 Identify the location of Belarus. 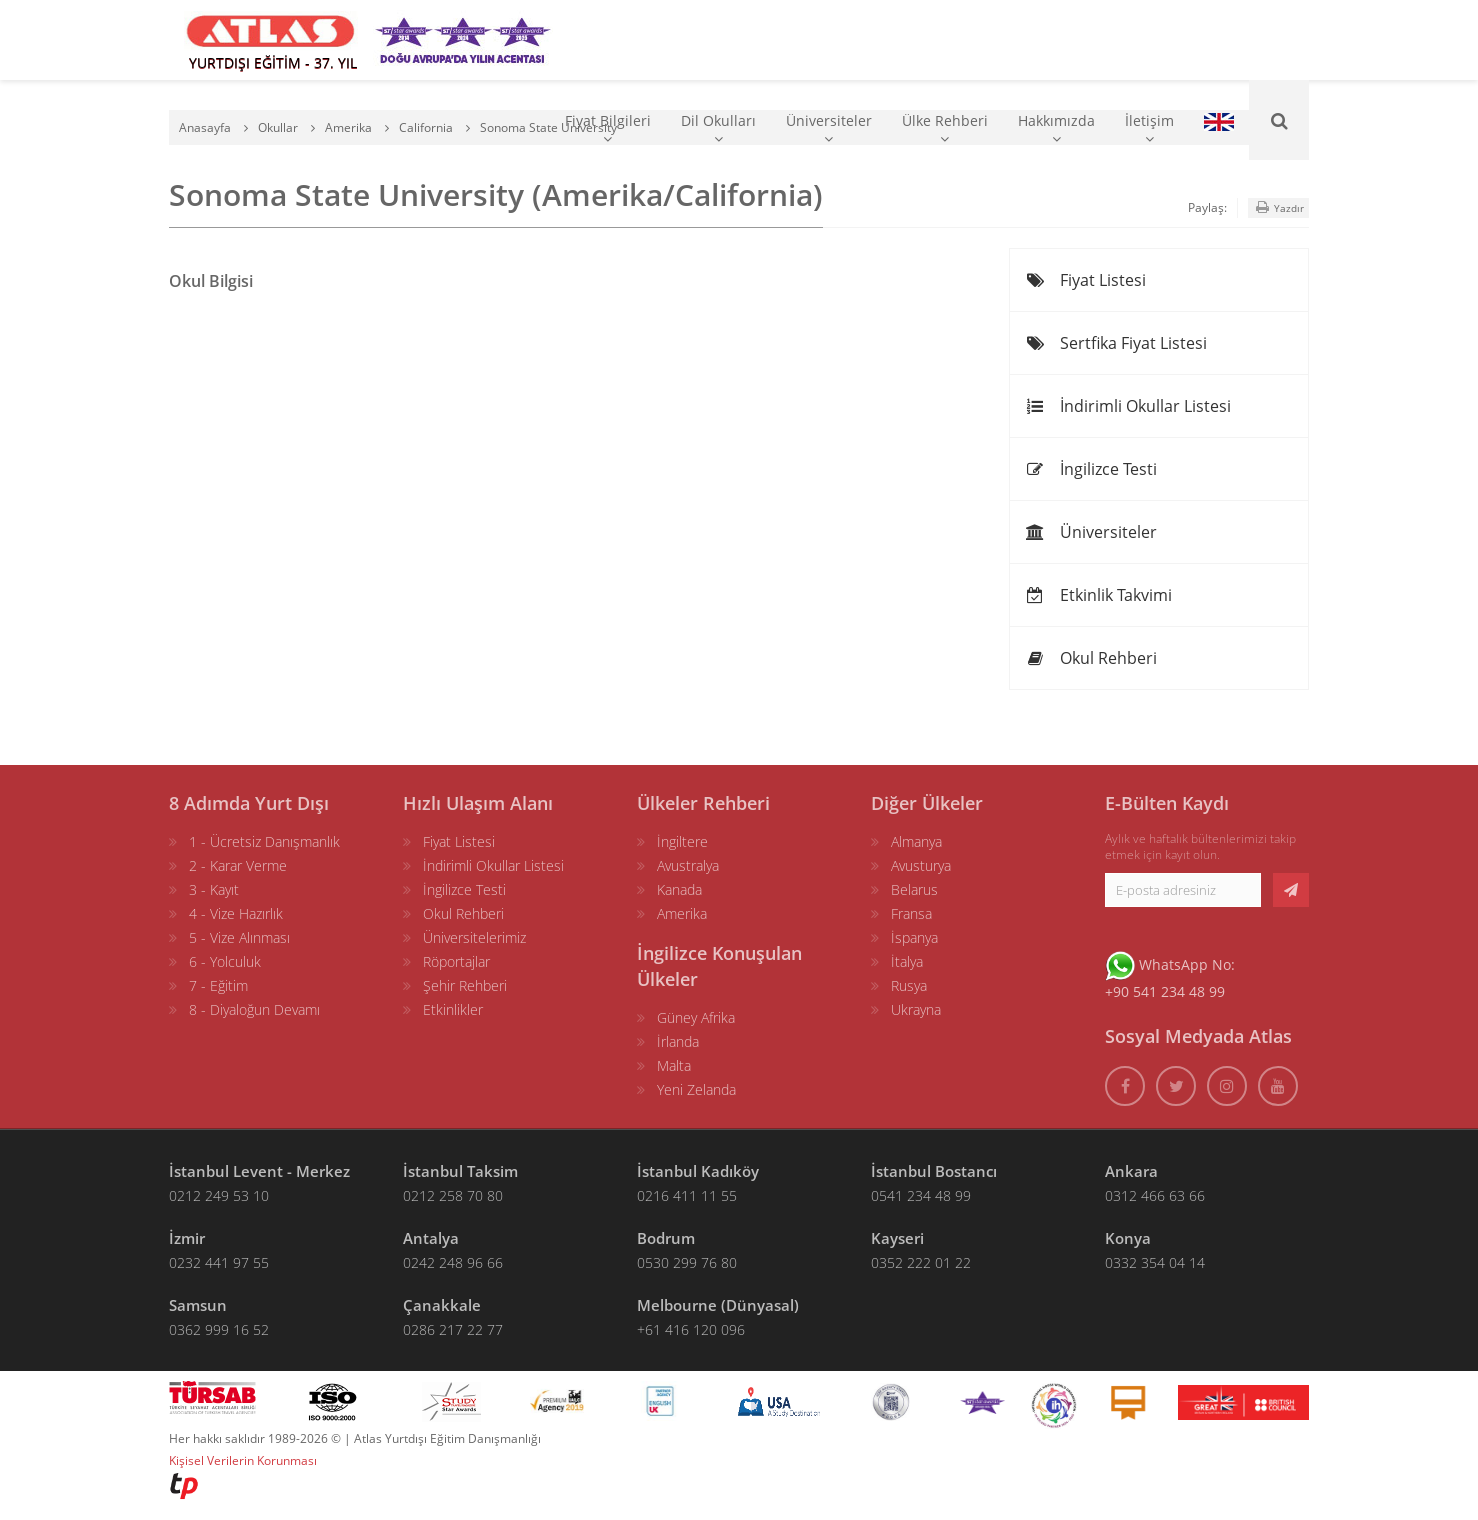
(914, 889).